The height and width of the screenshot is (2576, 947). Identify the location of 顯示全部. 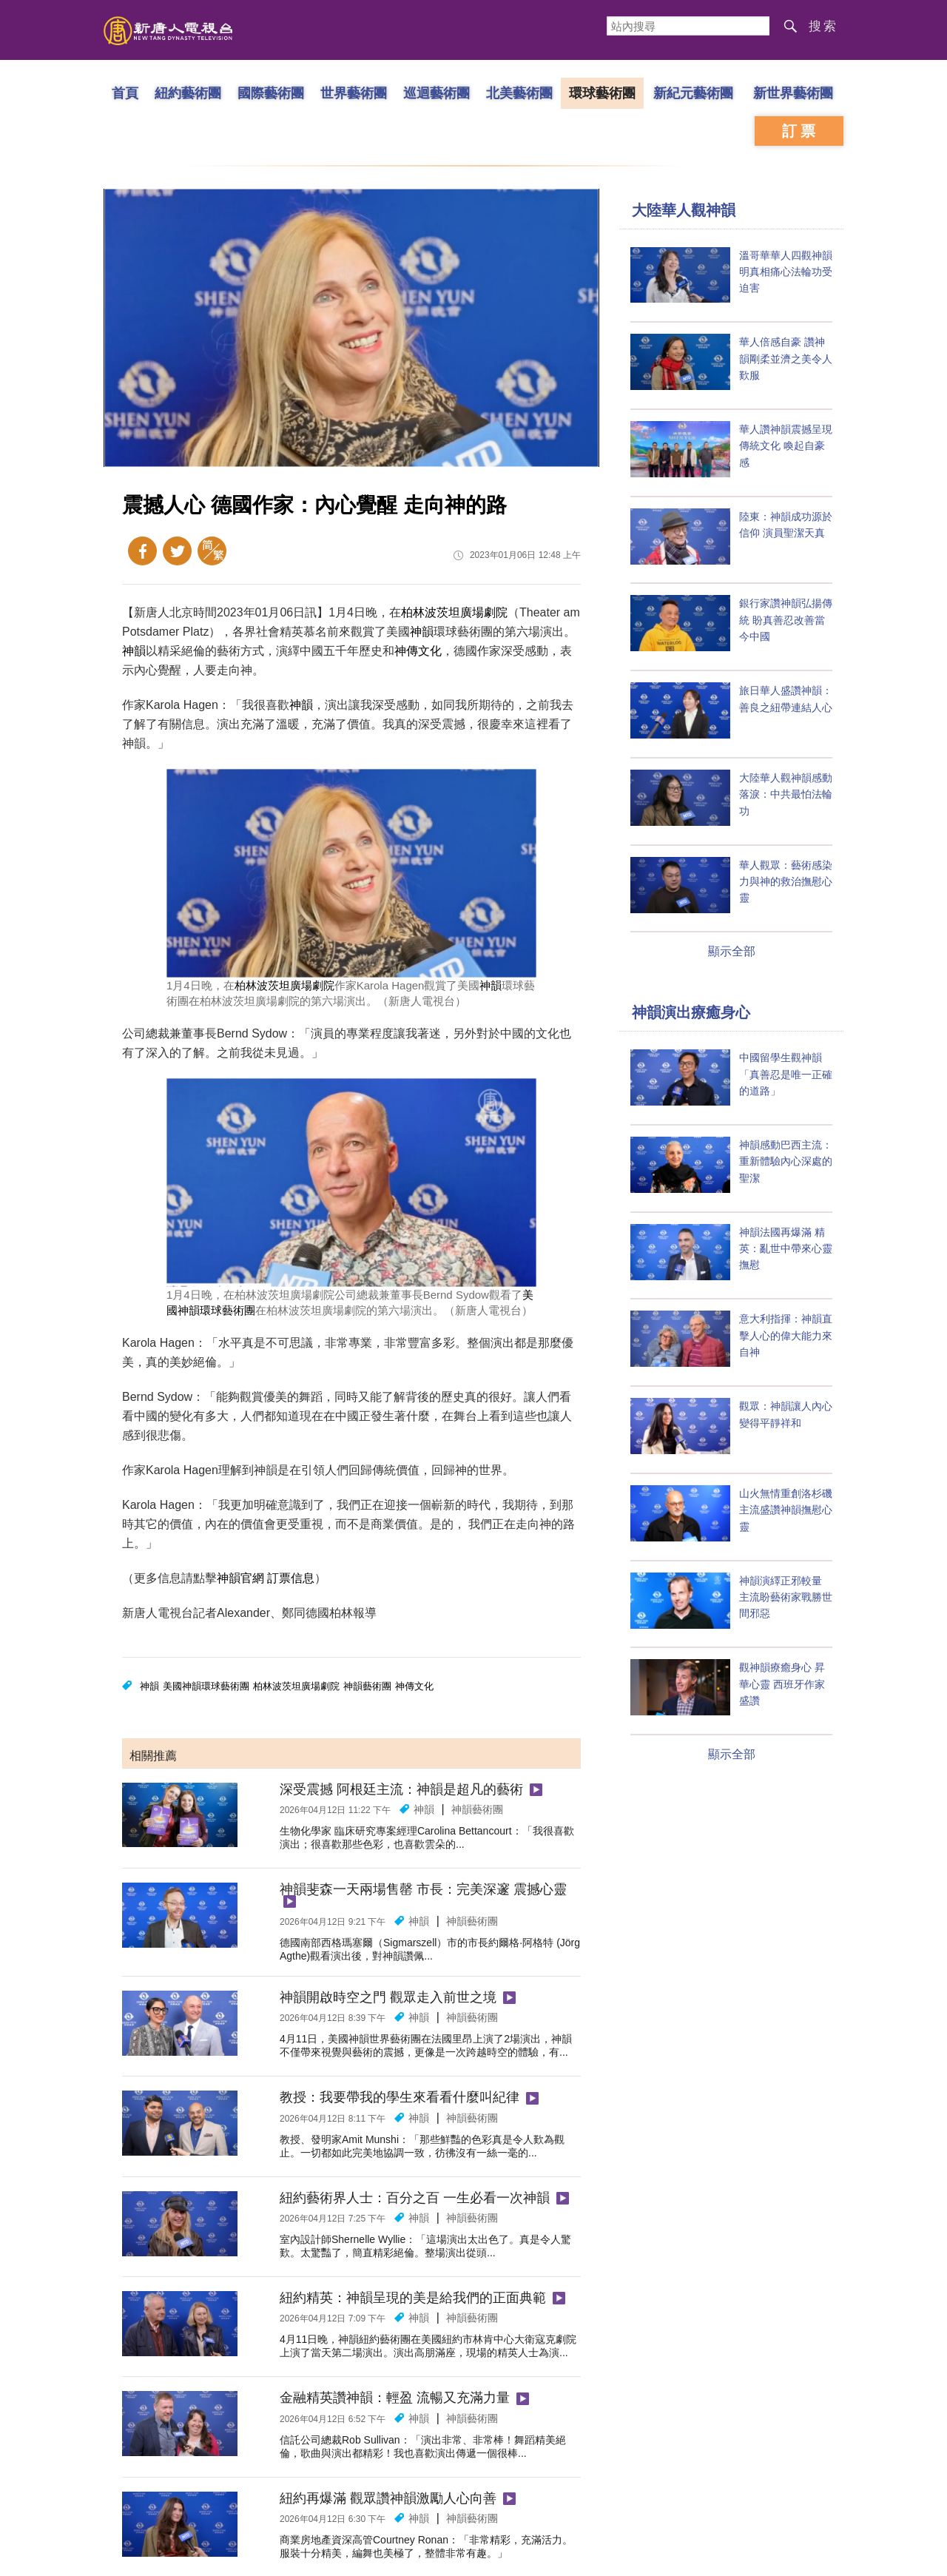
(731, 951).